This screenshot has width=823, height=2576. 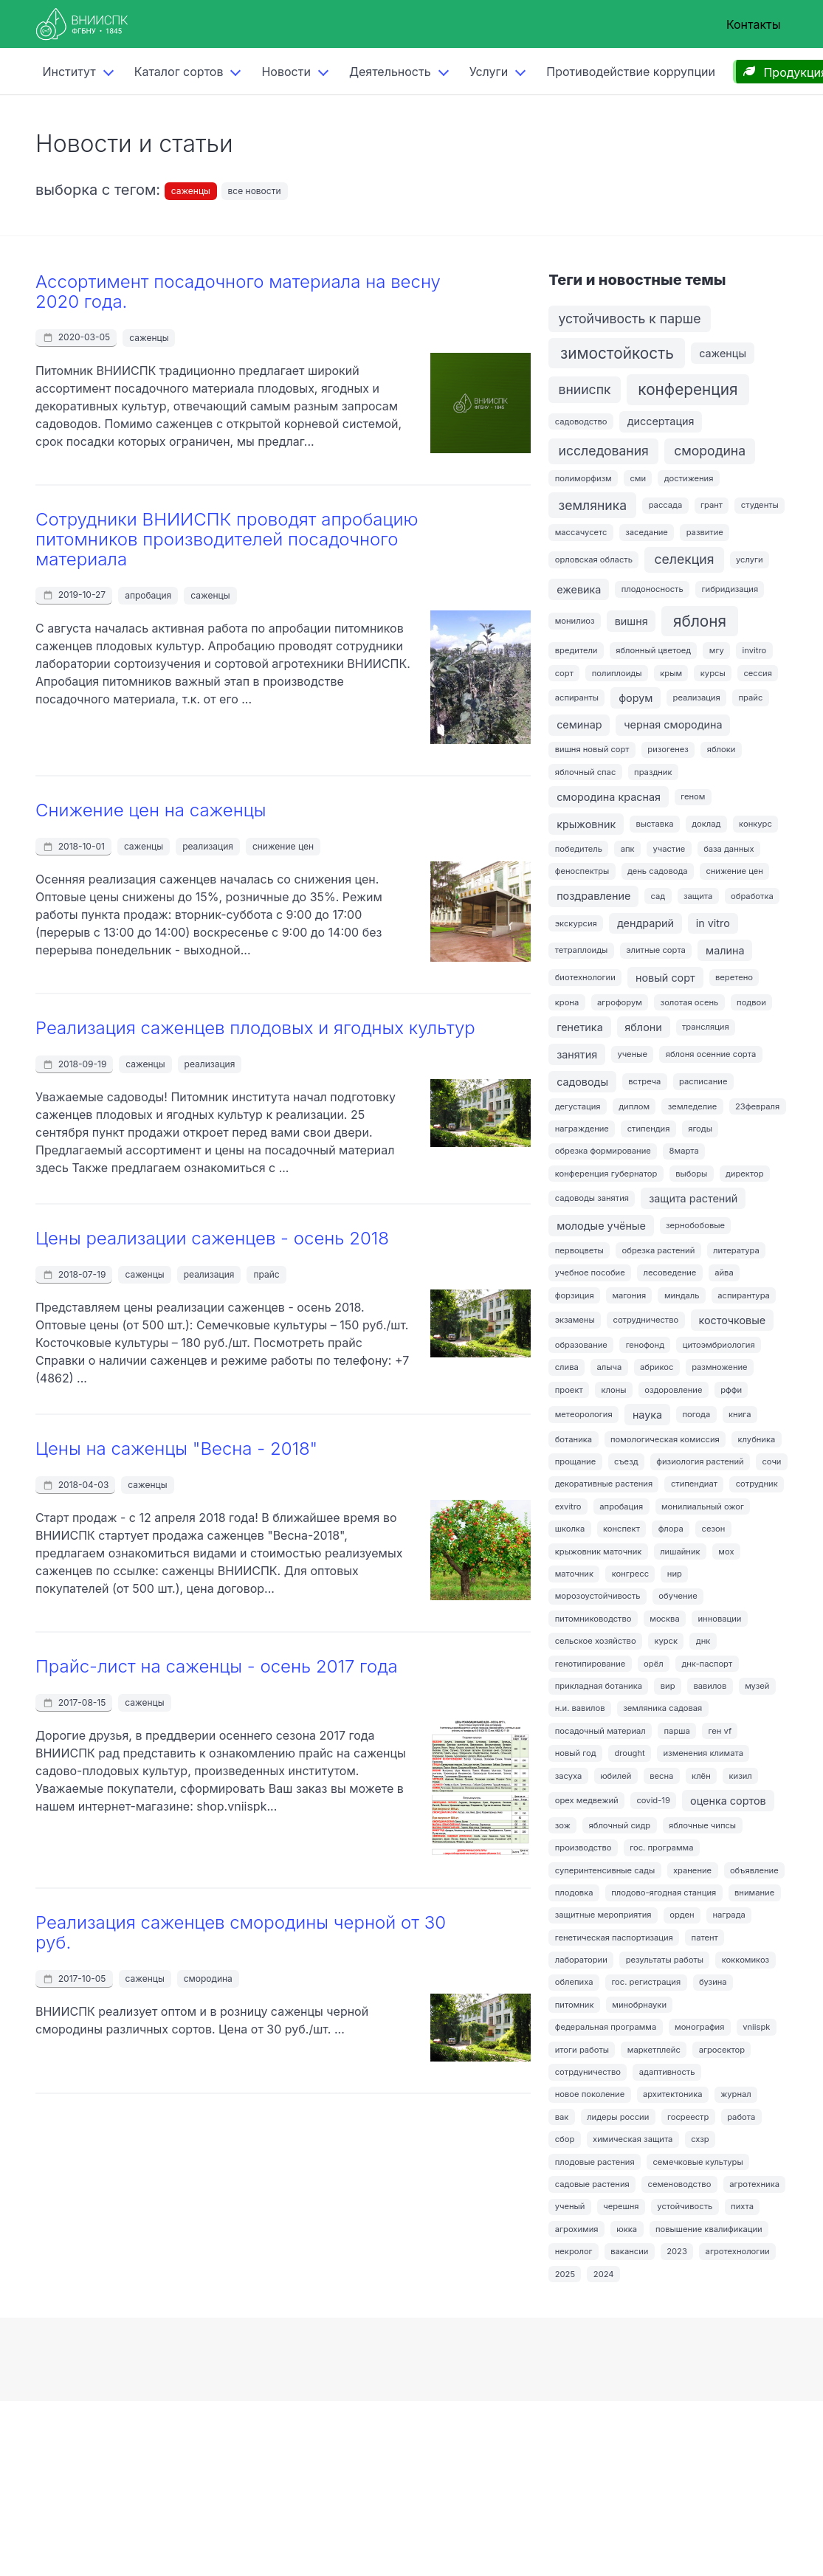 What do you see at coordinates (724, 1272) in the screenshot?
I see `айва` at bounding box center [724, 1272].